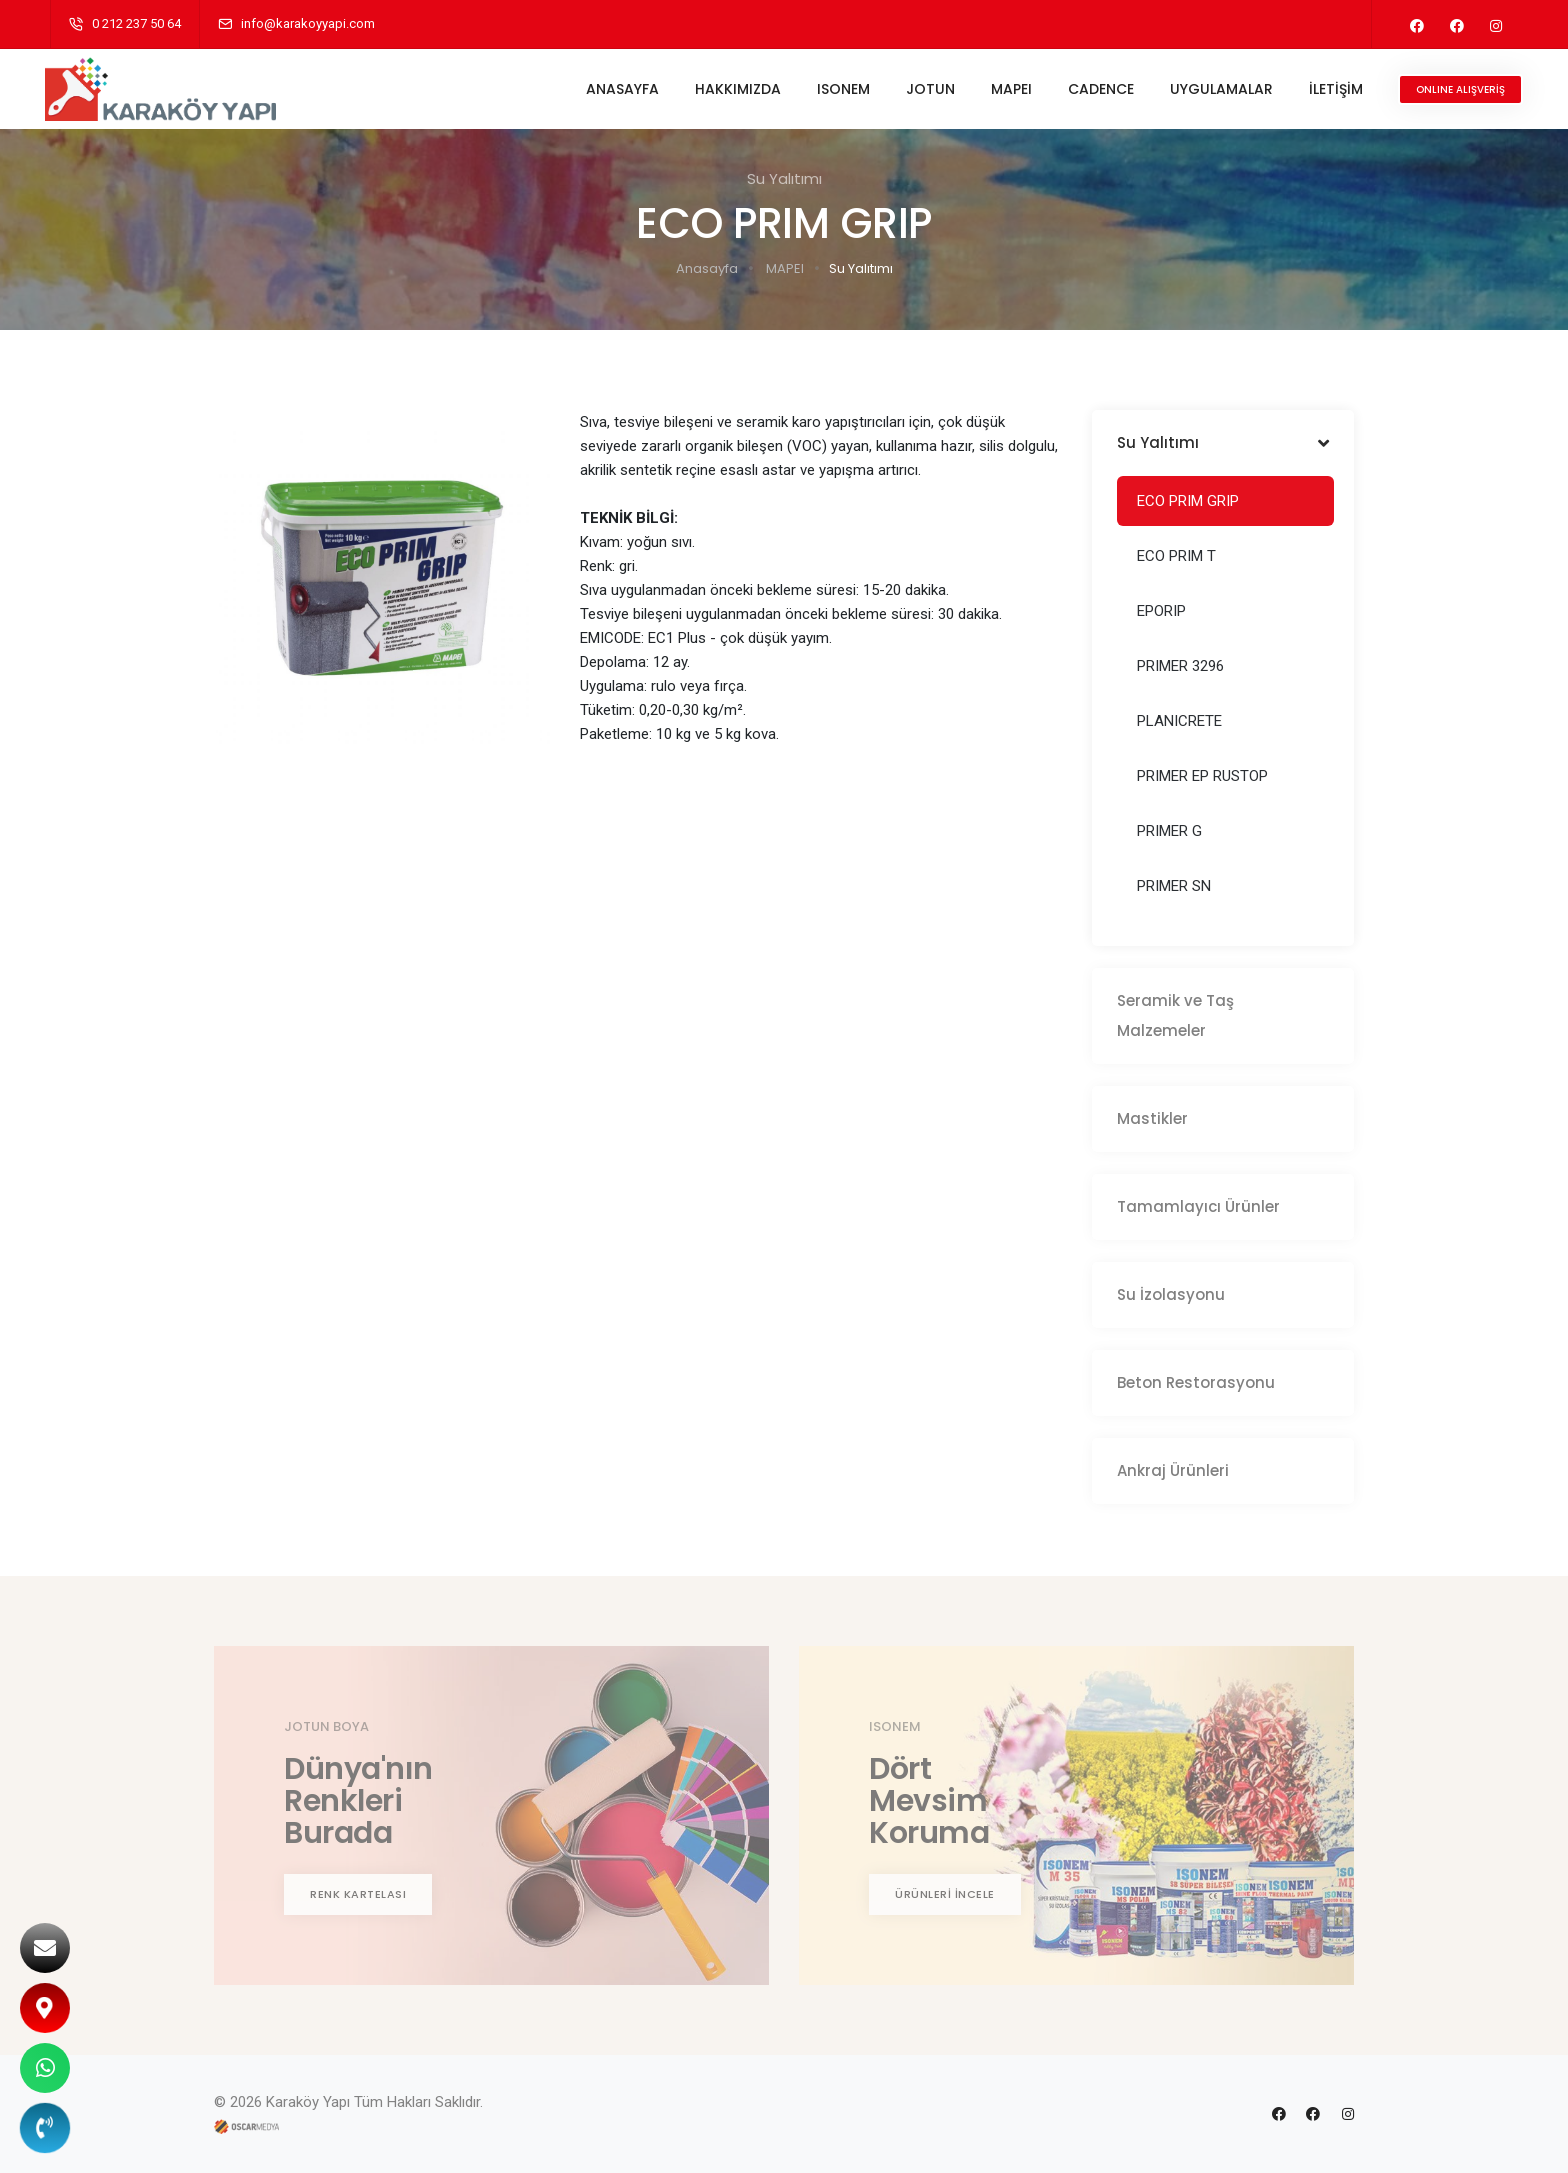  Describe the element at coordinates (1331, 89) in the screenshot. I see `İLETİŞİM` at that location.